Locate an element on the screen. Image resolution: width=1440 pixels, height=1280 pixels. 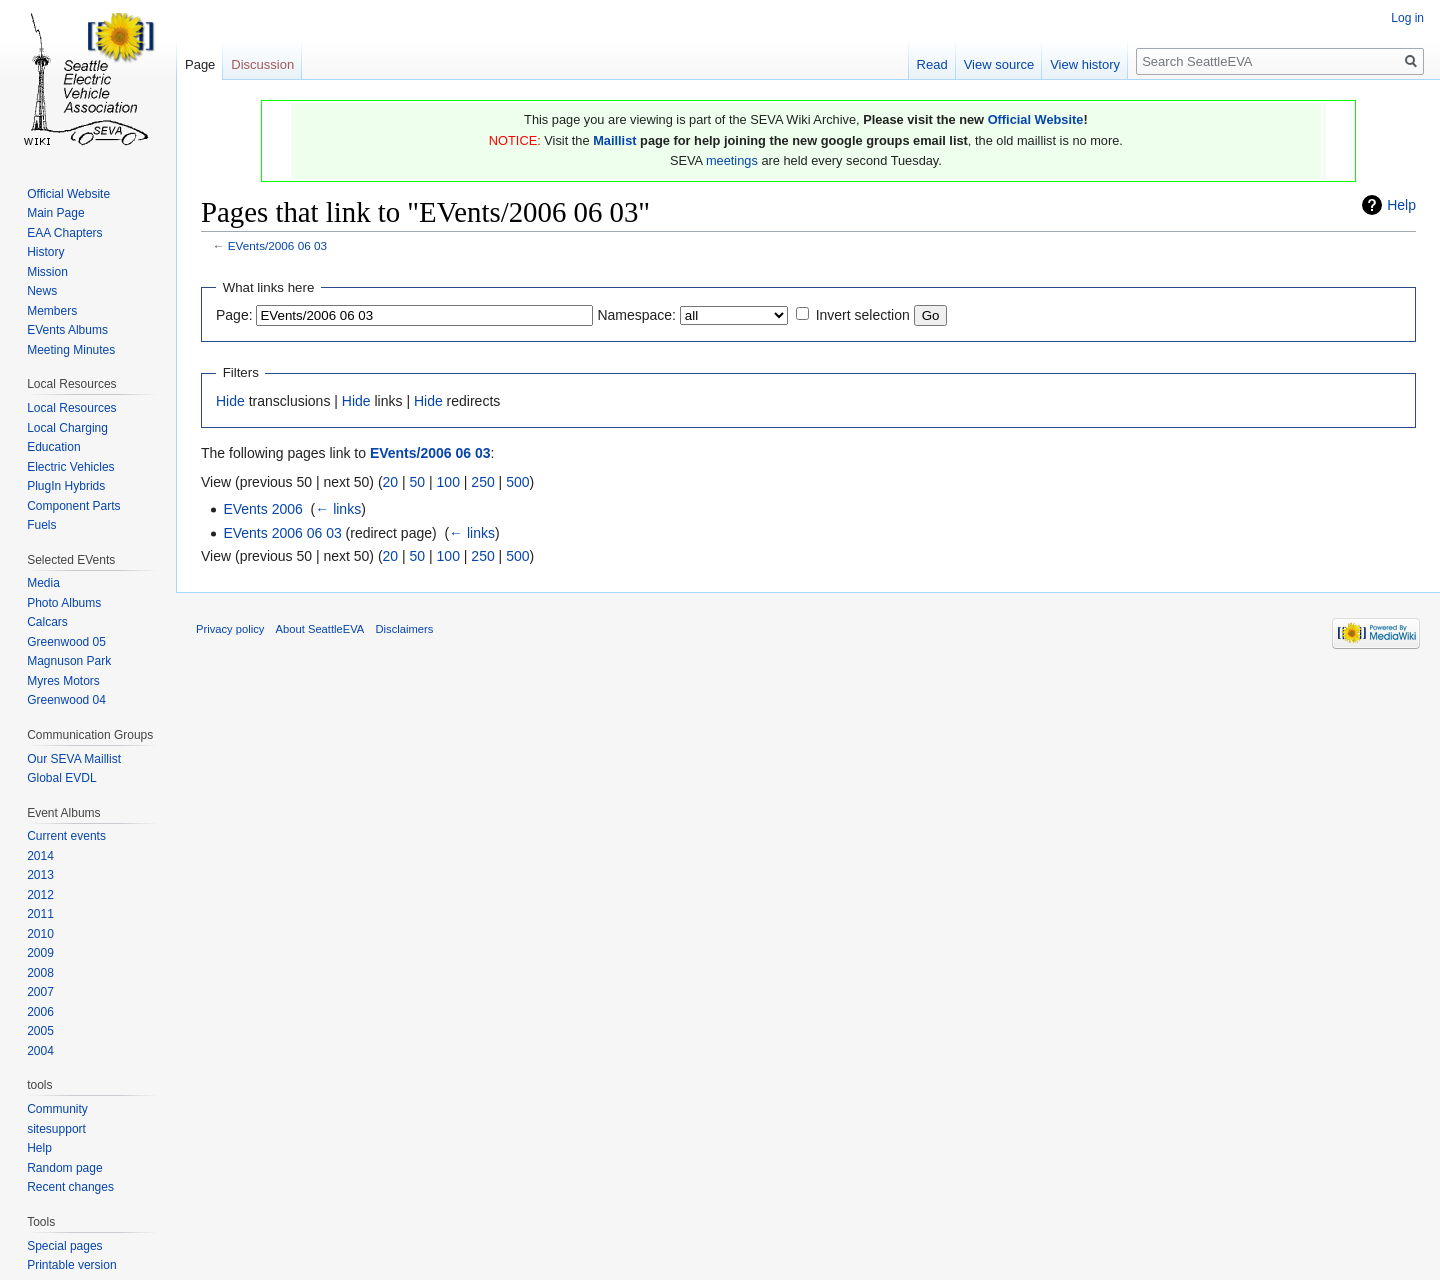
Read is located at coordinates (932, 64).